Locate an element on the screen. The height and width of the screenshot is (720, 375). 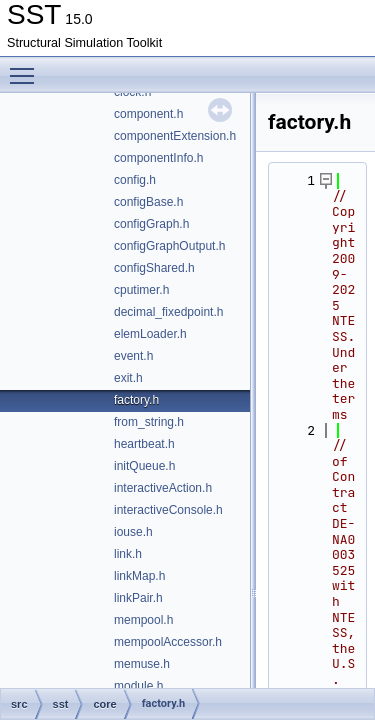
exit.h is located at coordinates (128, 378).